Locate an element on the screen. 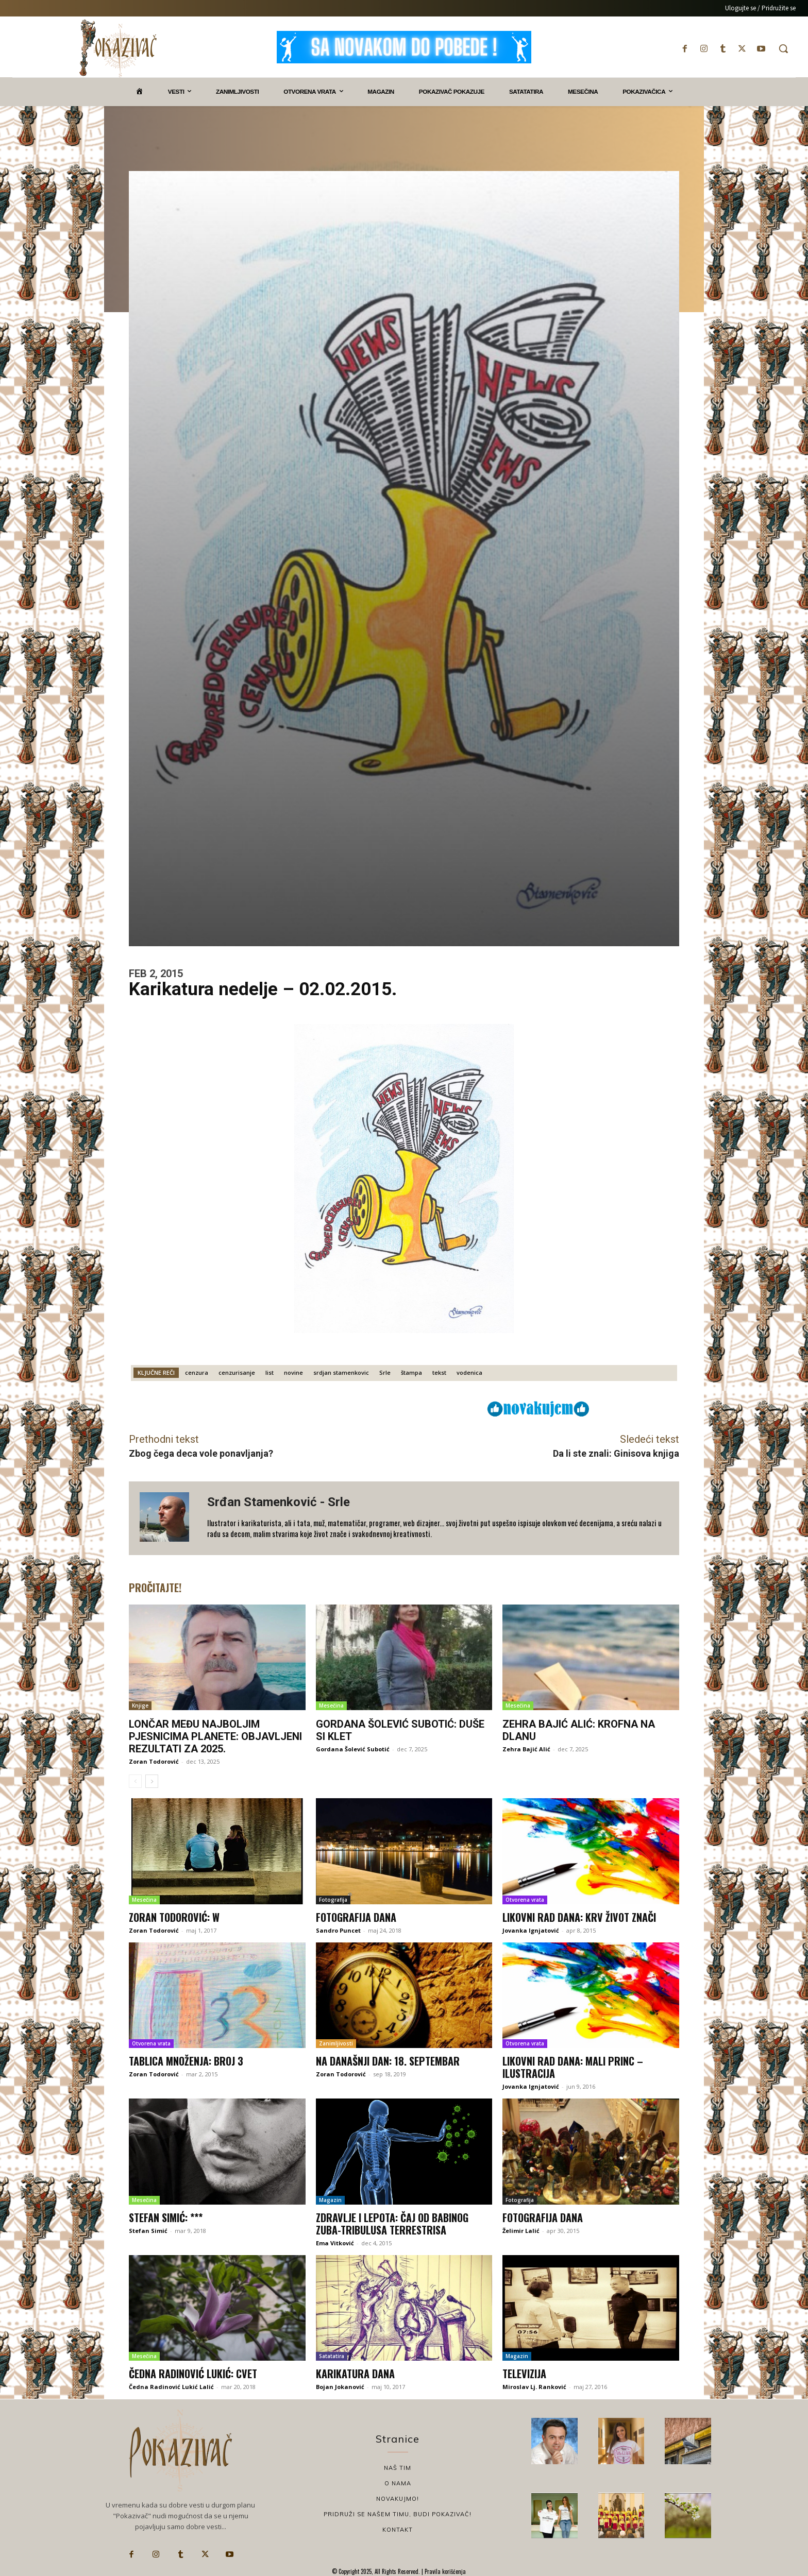 This screenshot has height=2576, width=808. Pravila korišćenja is located at coordinates (444, 2571).